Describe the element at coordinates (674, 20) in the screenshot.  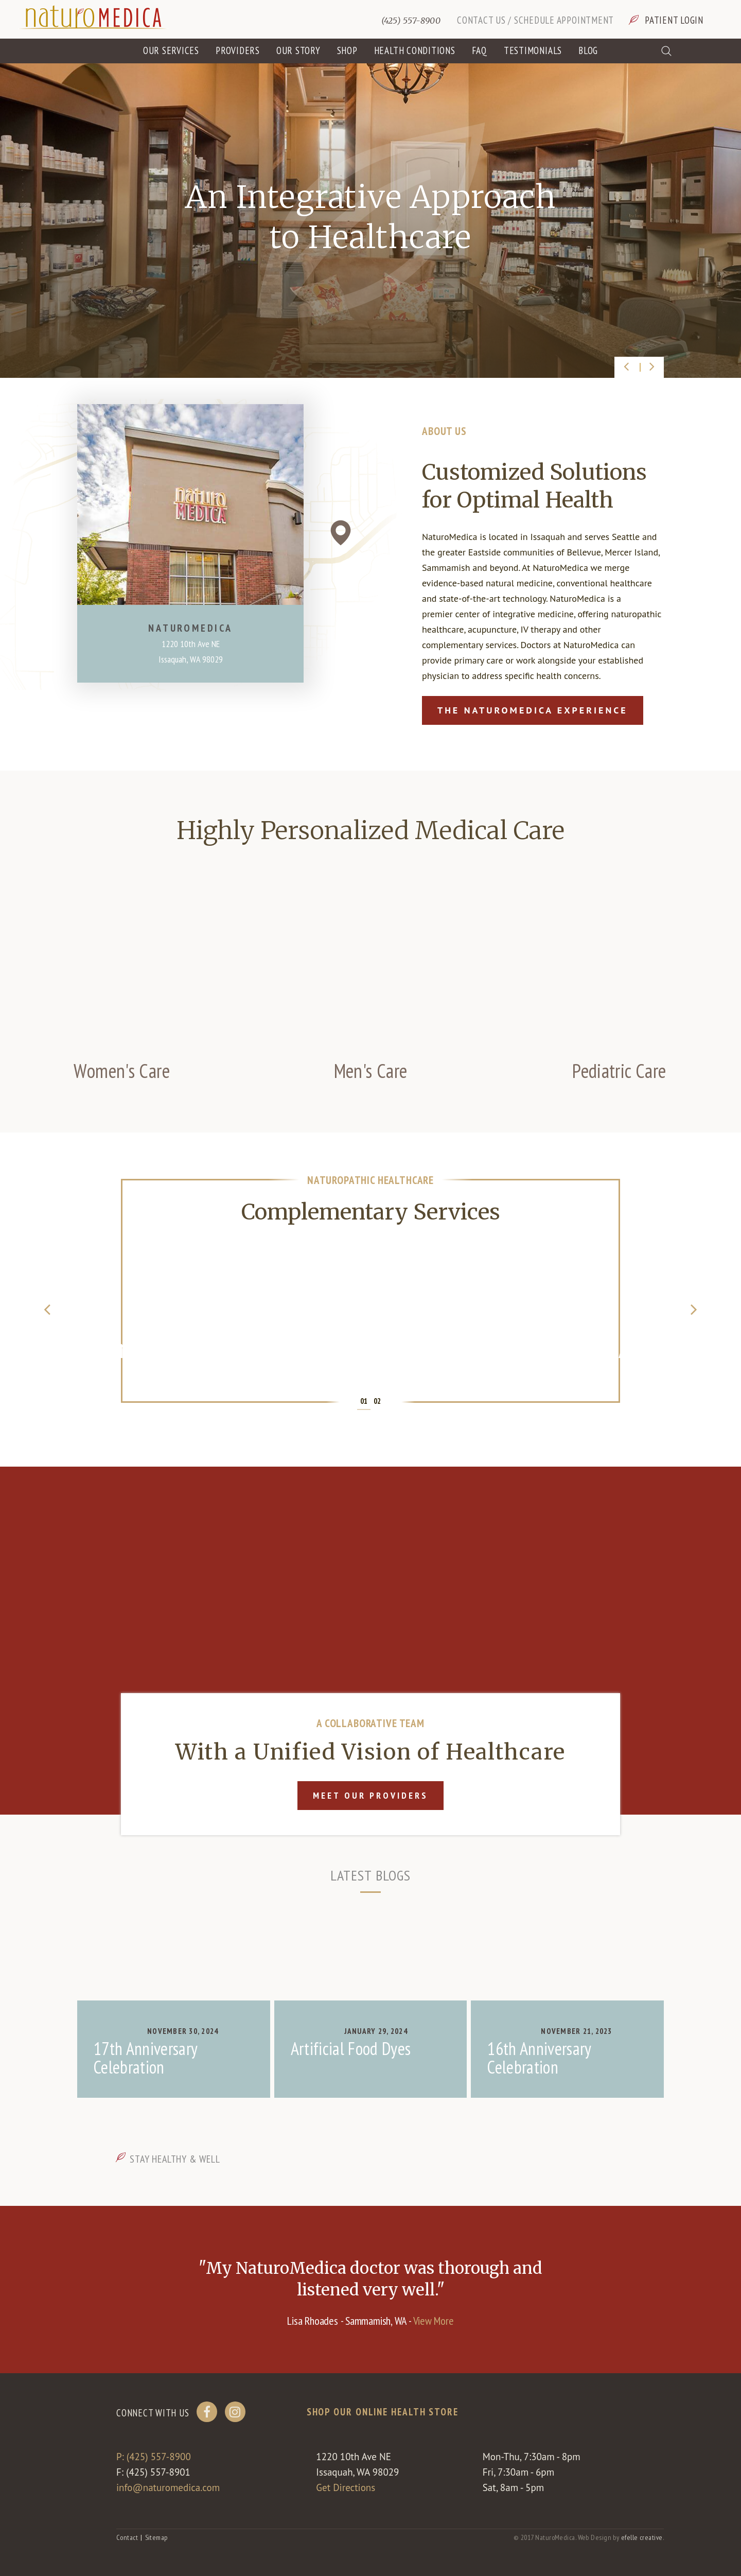
I see `Patient Login` at that location.